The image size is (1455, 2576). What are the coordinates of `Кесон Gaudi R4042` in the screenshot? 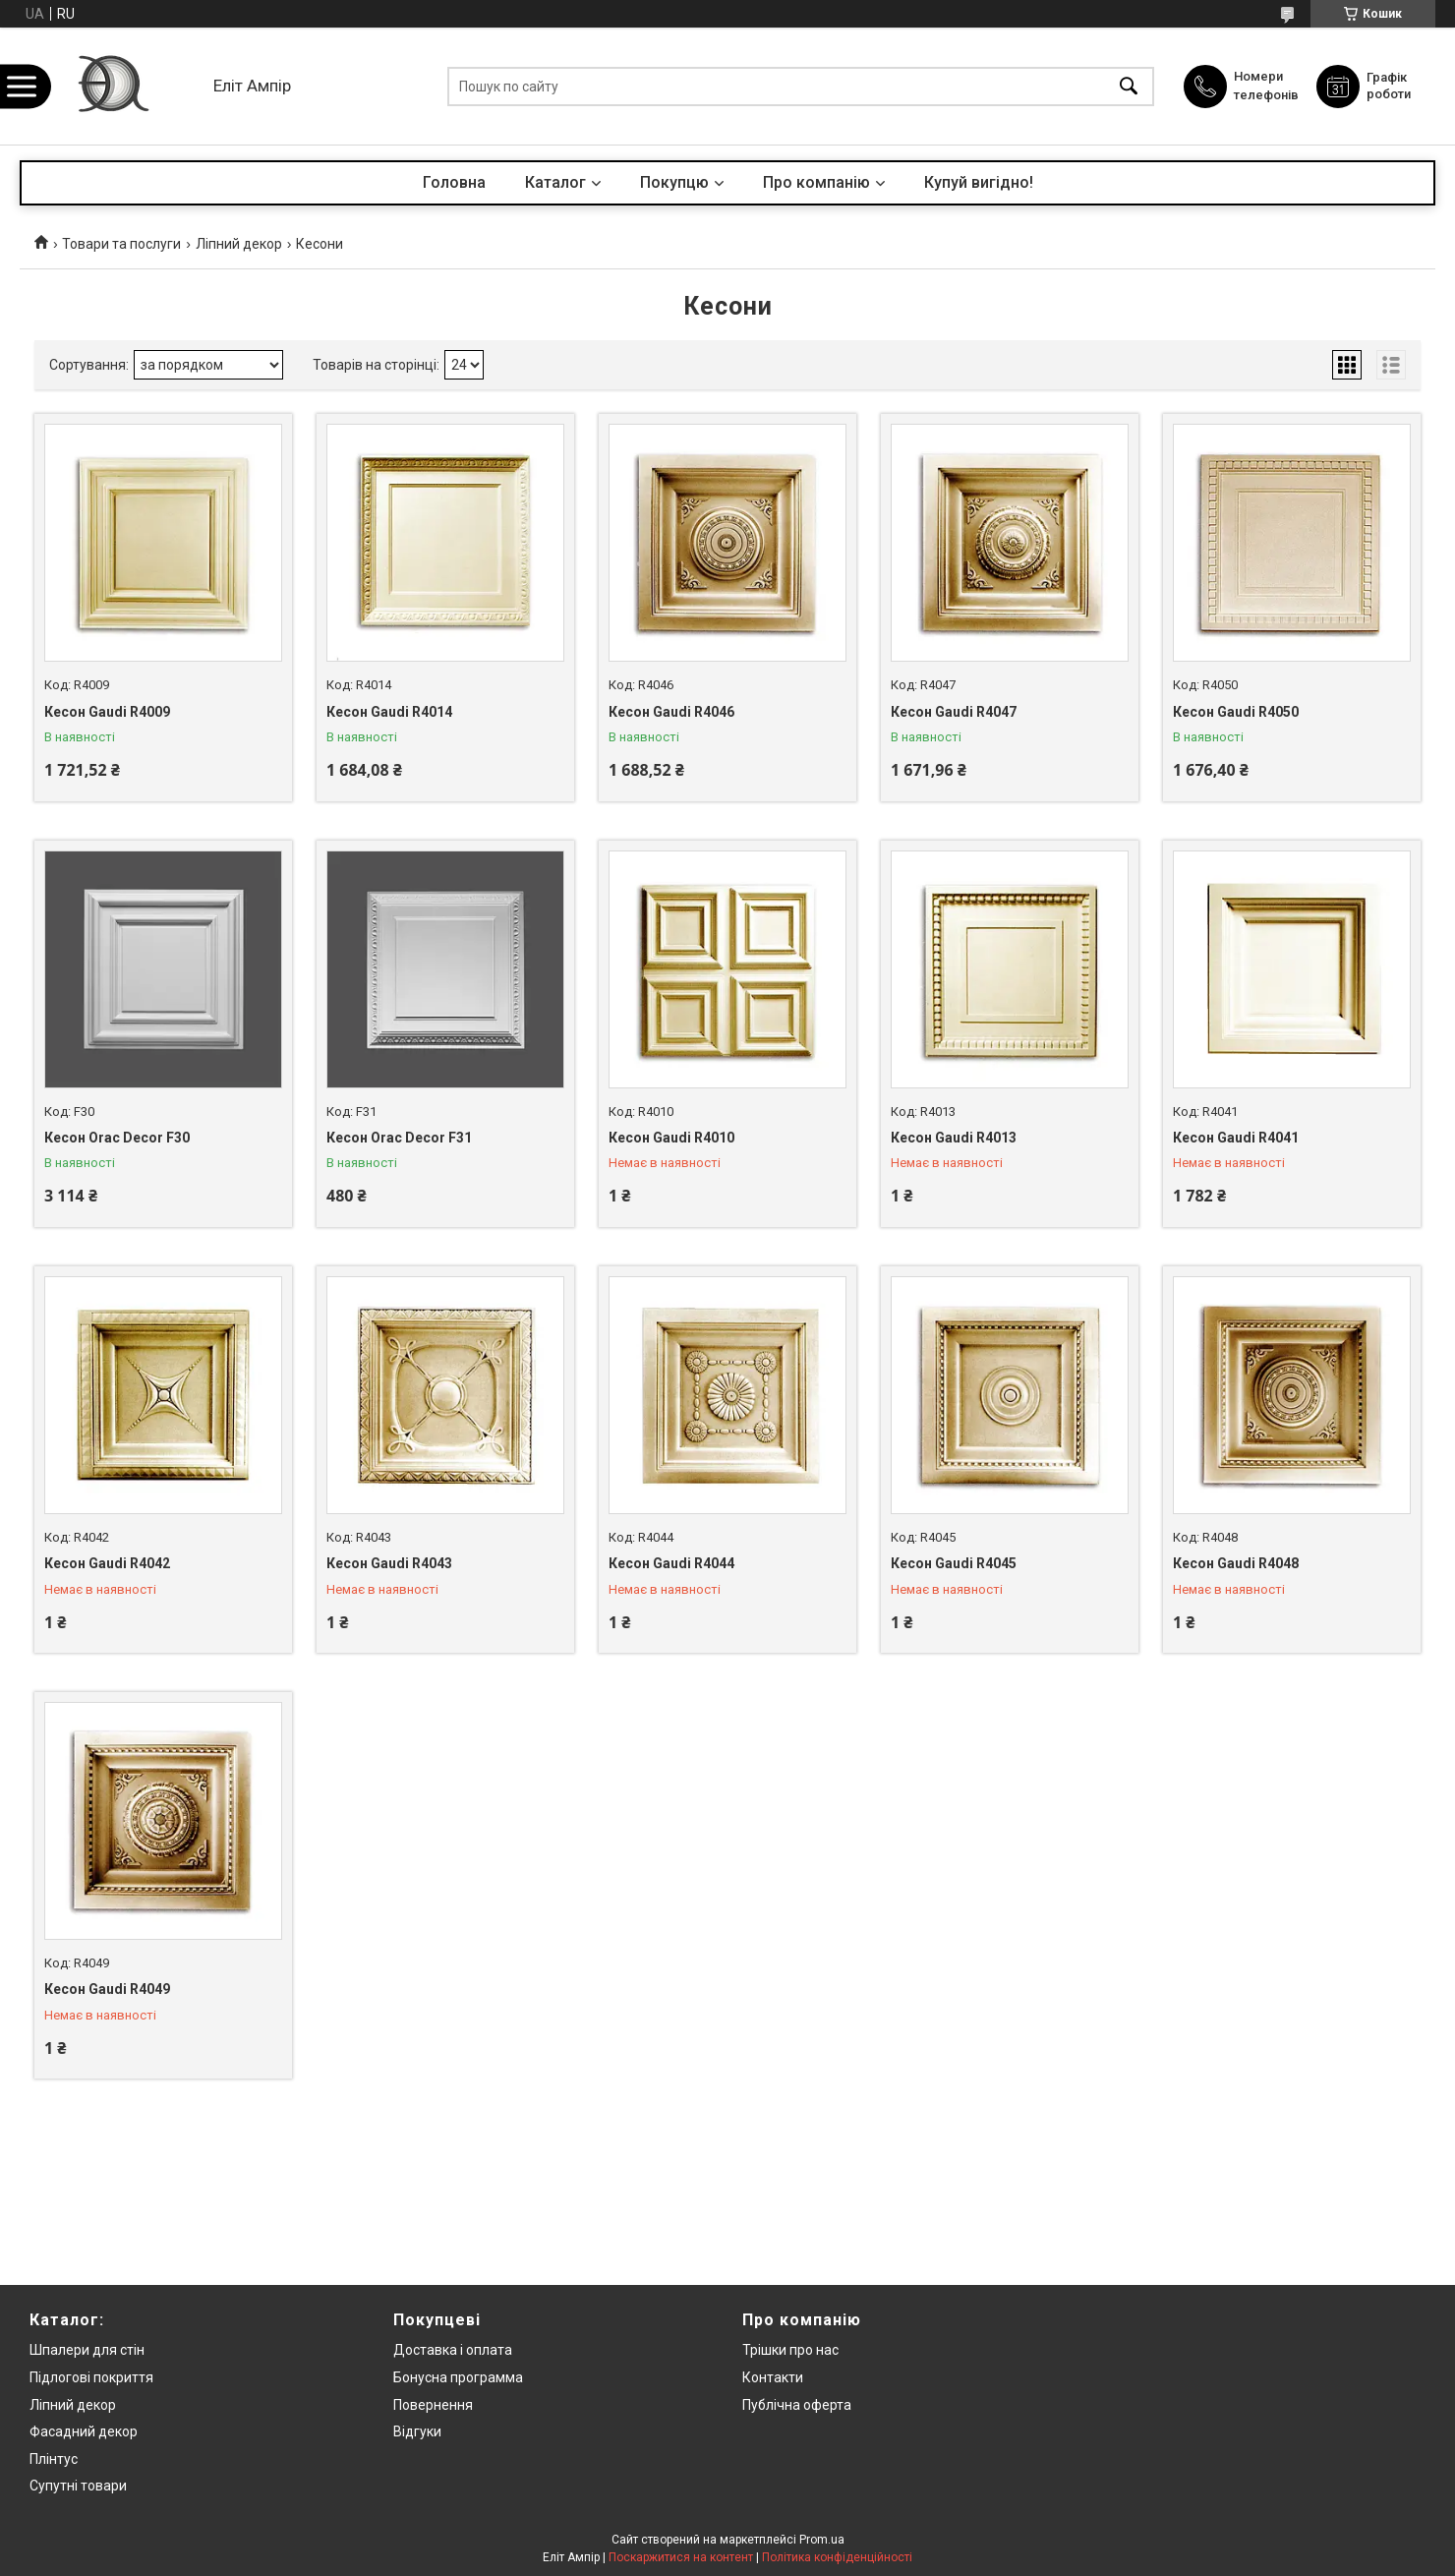 It's located at (107, 1563).